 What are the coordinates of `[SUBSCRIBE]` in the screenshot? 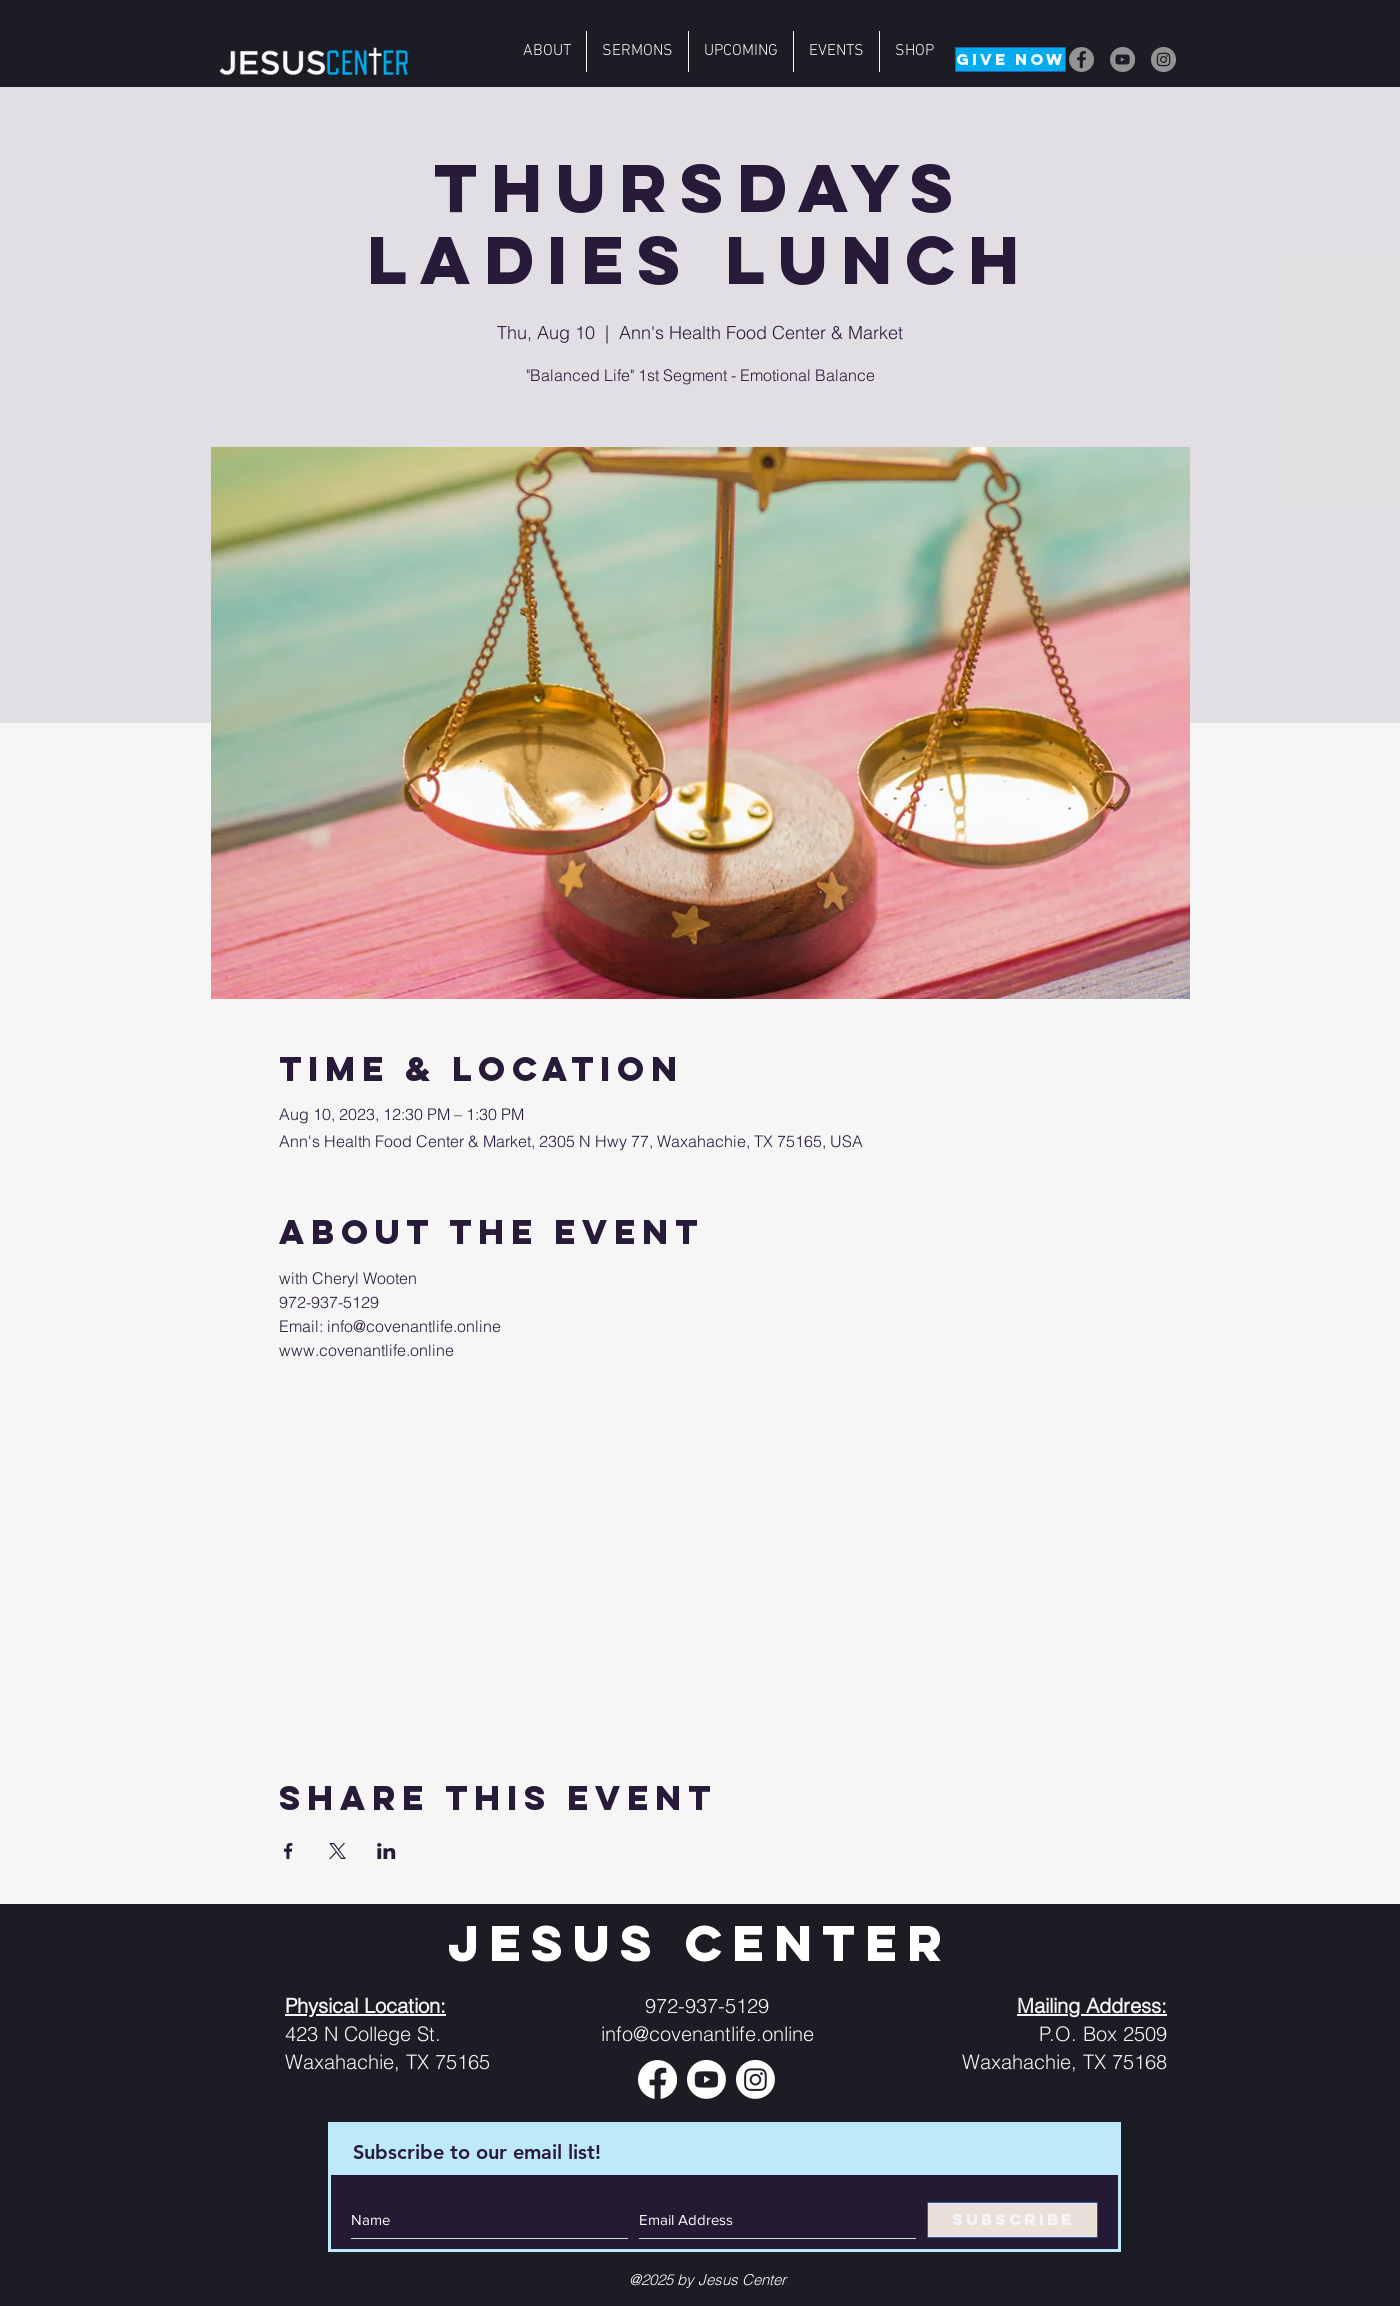 It's located at (1012, 2220).